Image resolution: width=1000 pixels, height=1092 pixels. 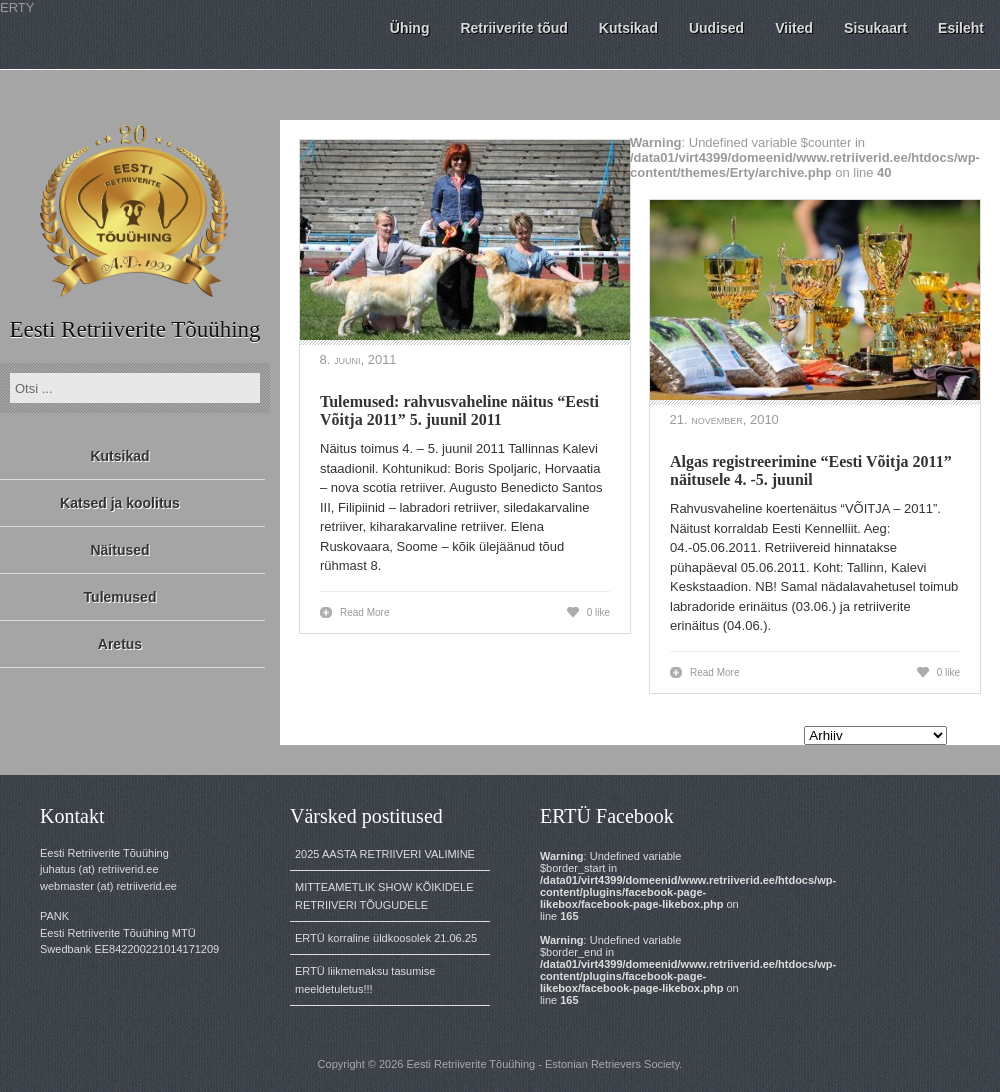 I want to click on Katsed ja koolitus, so click(x=120, y=503).